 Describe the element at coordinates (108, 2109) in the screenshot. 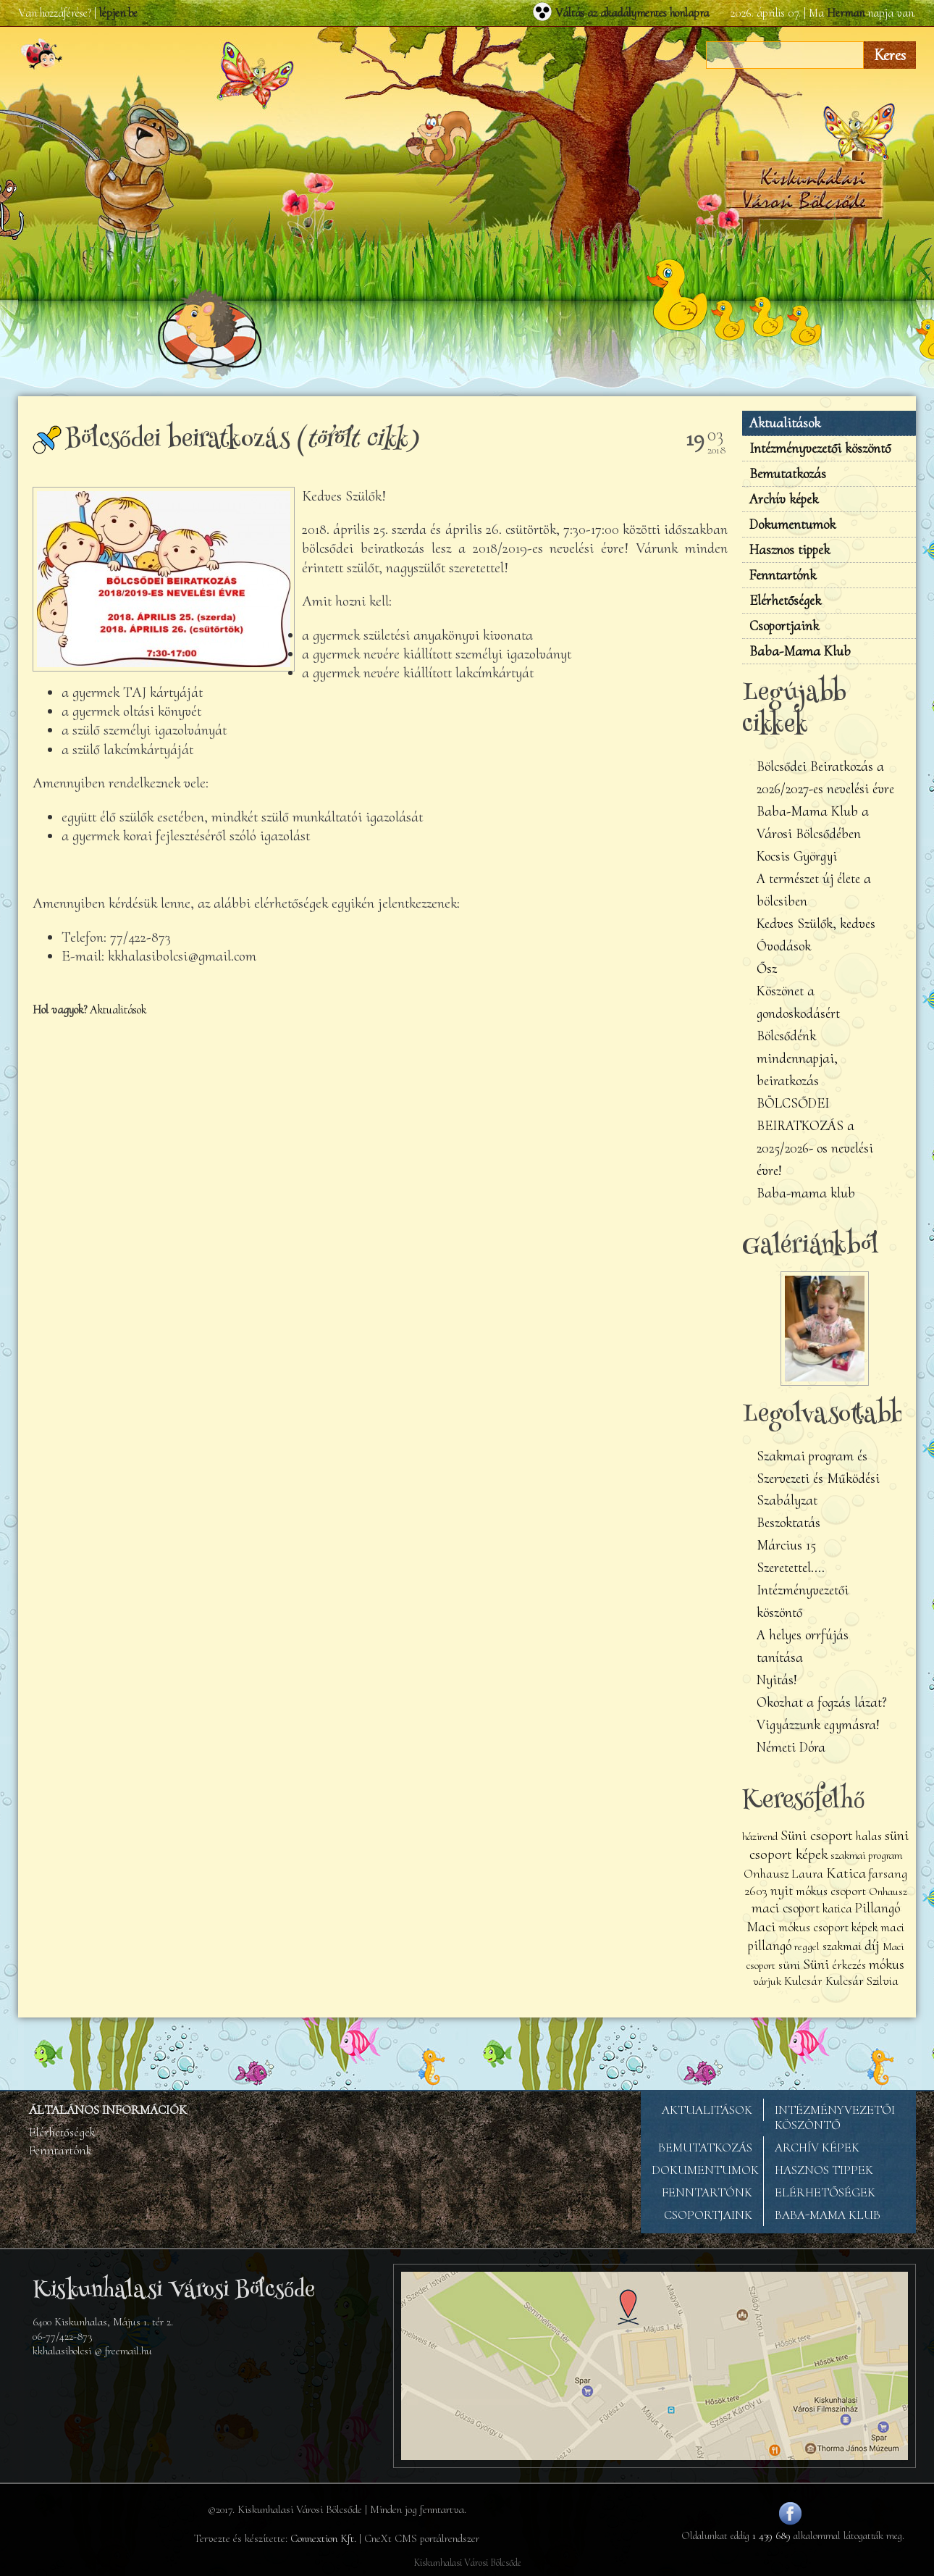

I see `ÁLTALÁNOS INFORMÁCIÓK` at that location.